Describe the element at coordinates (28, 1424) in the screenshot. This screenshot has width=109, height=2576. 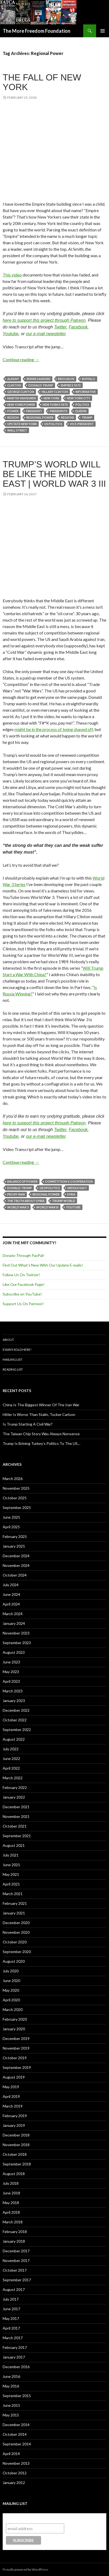
I see `Is Trump Starting A Civil War?` at that location.